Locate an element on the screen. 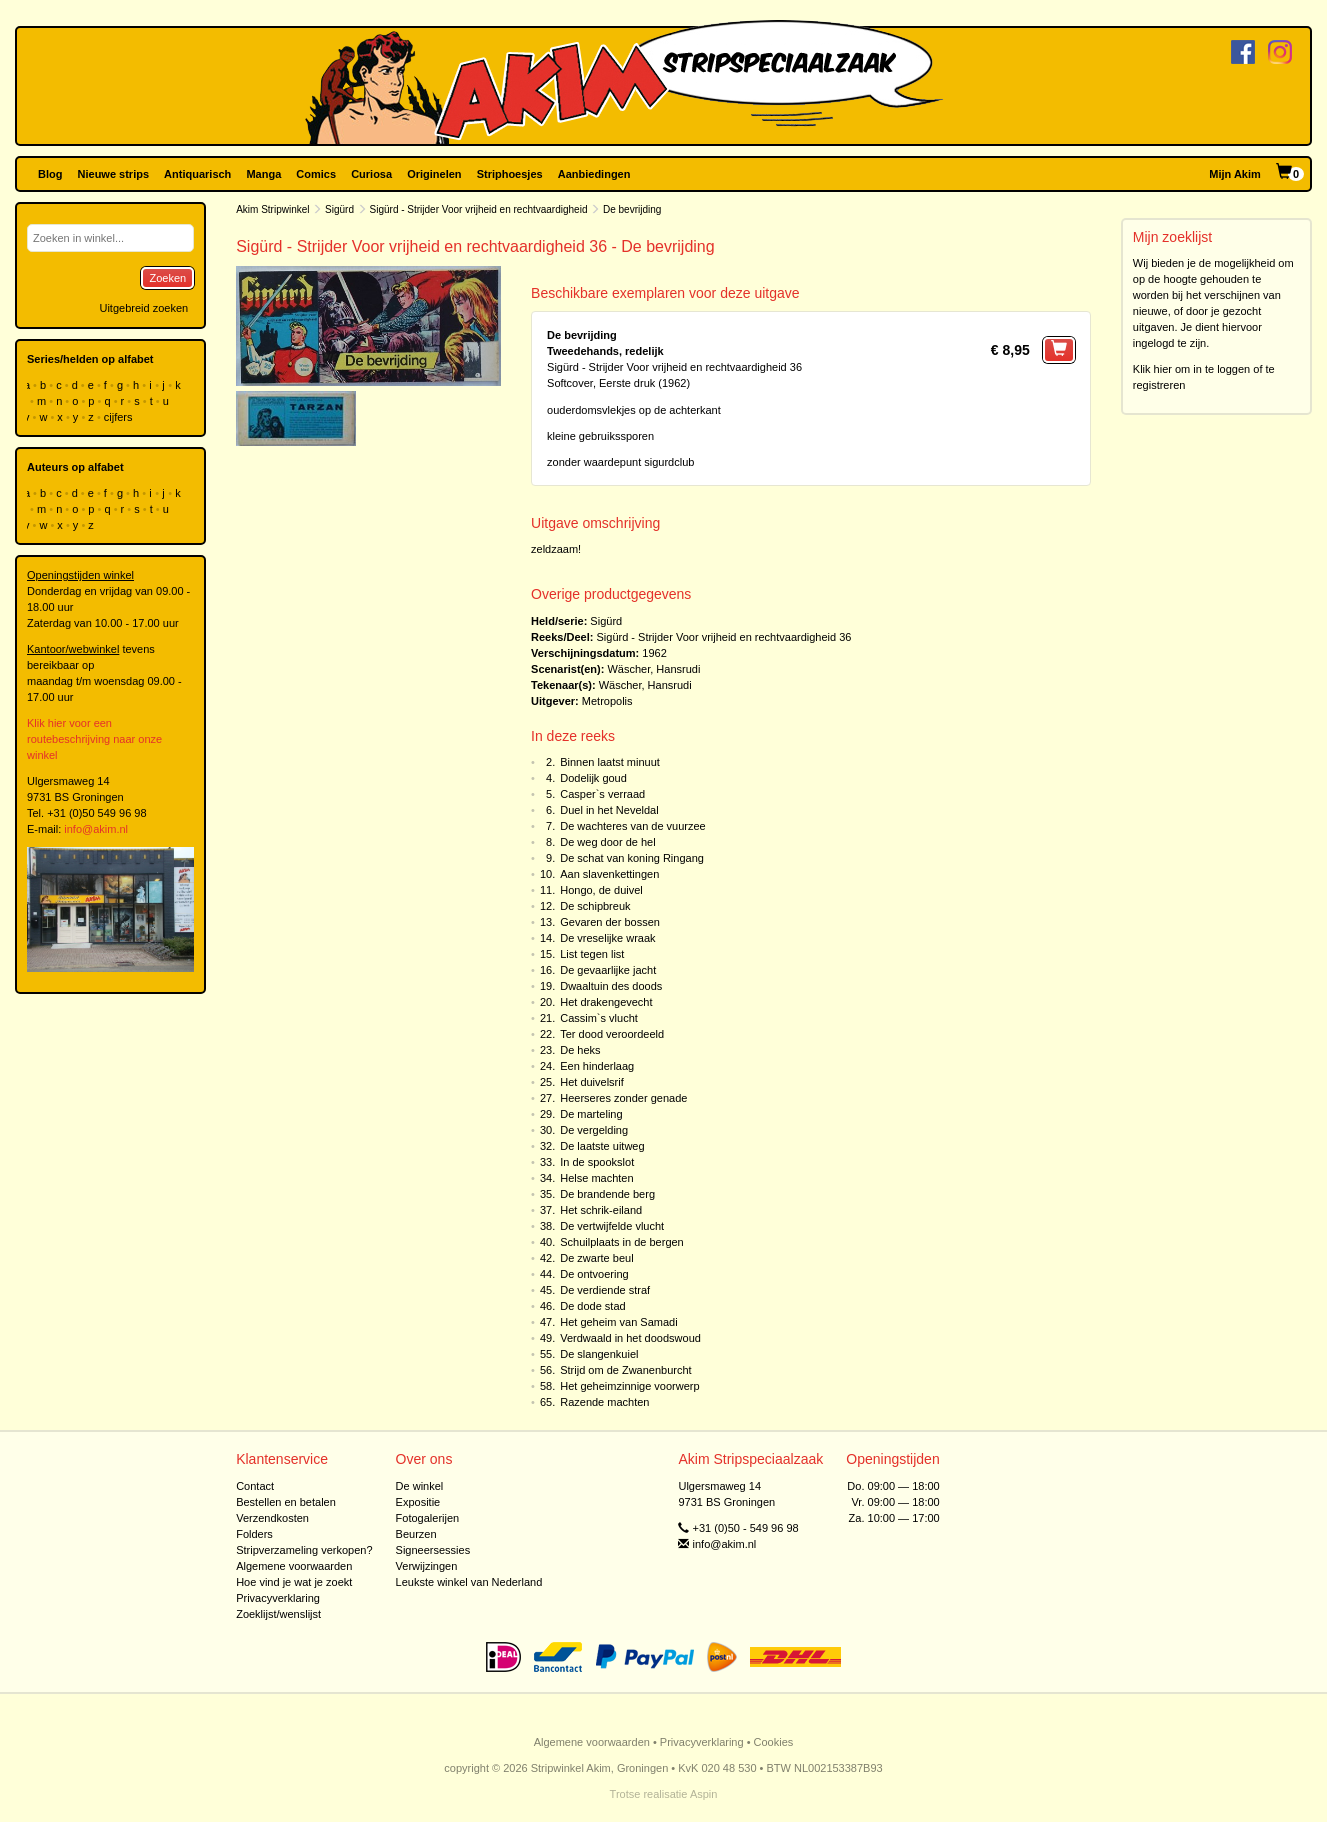 The width and height of the screenshot is (1327, 1822). Akim Stripwinkel is located at coordinates (272, 209).